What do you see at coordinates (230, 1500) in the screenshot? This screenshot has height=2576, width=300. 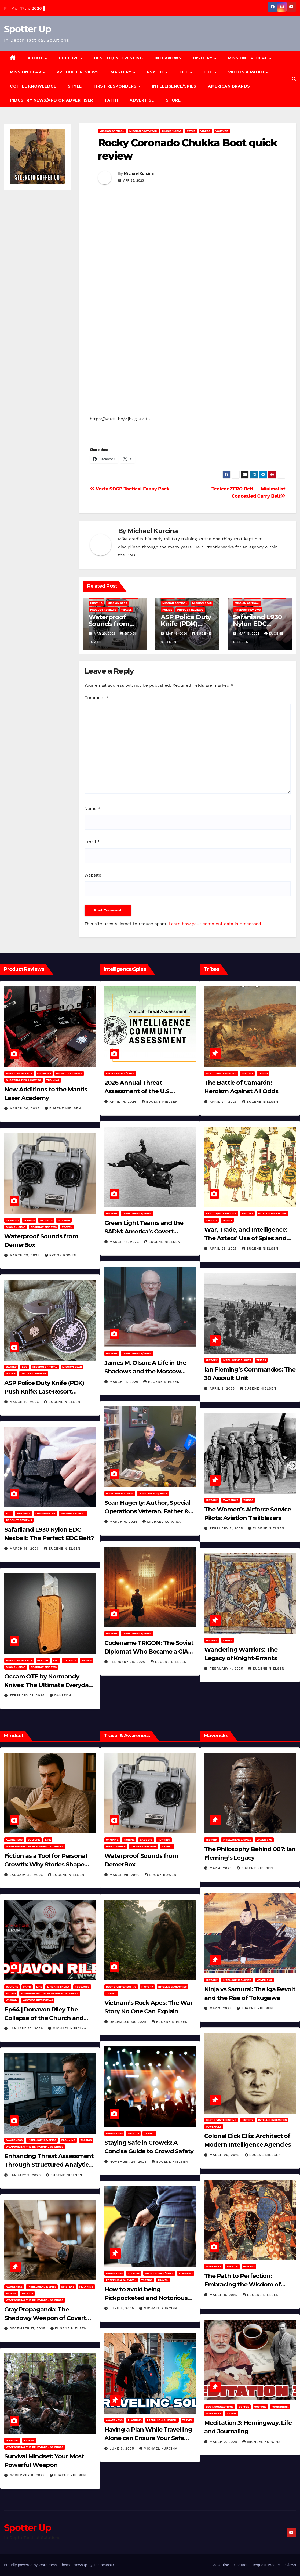 I see `Mavericks` at bounding box center [230, 1500].